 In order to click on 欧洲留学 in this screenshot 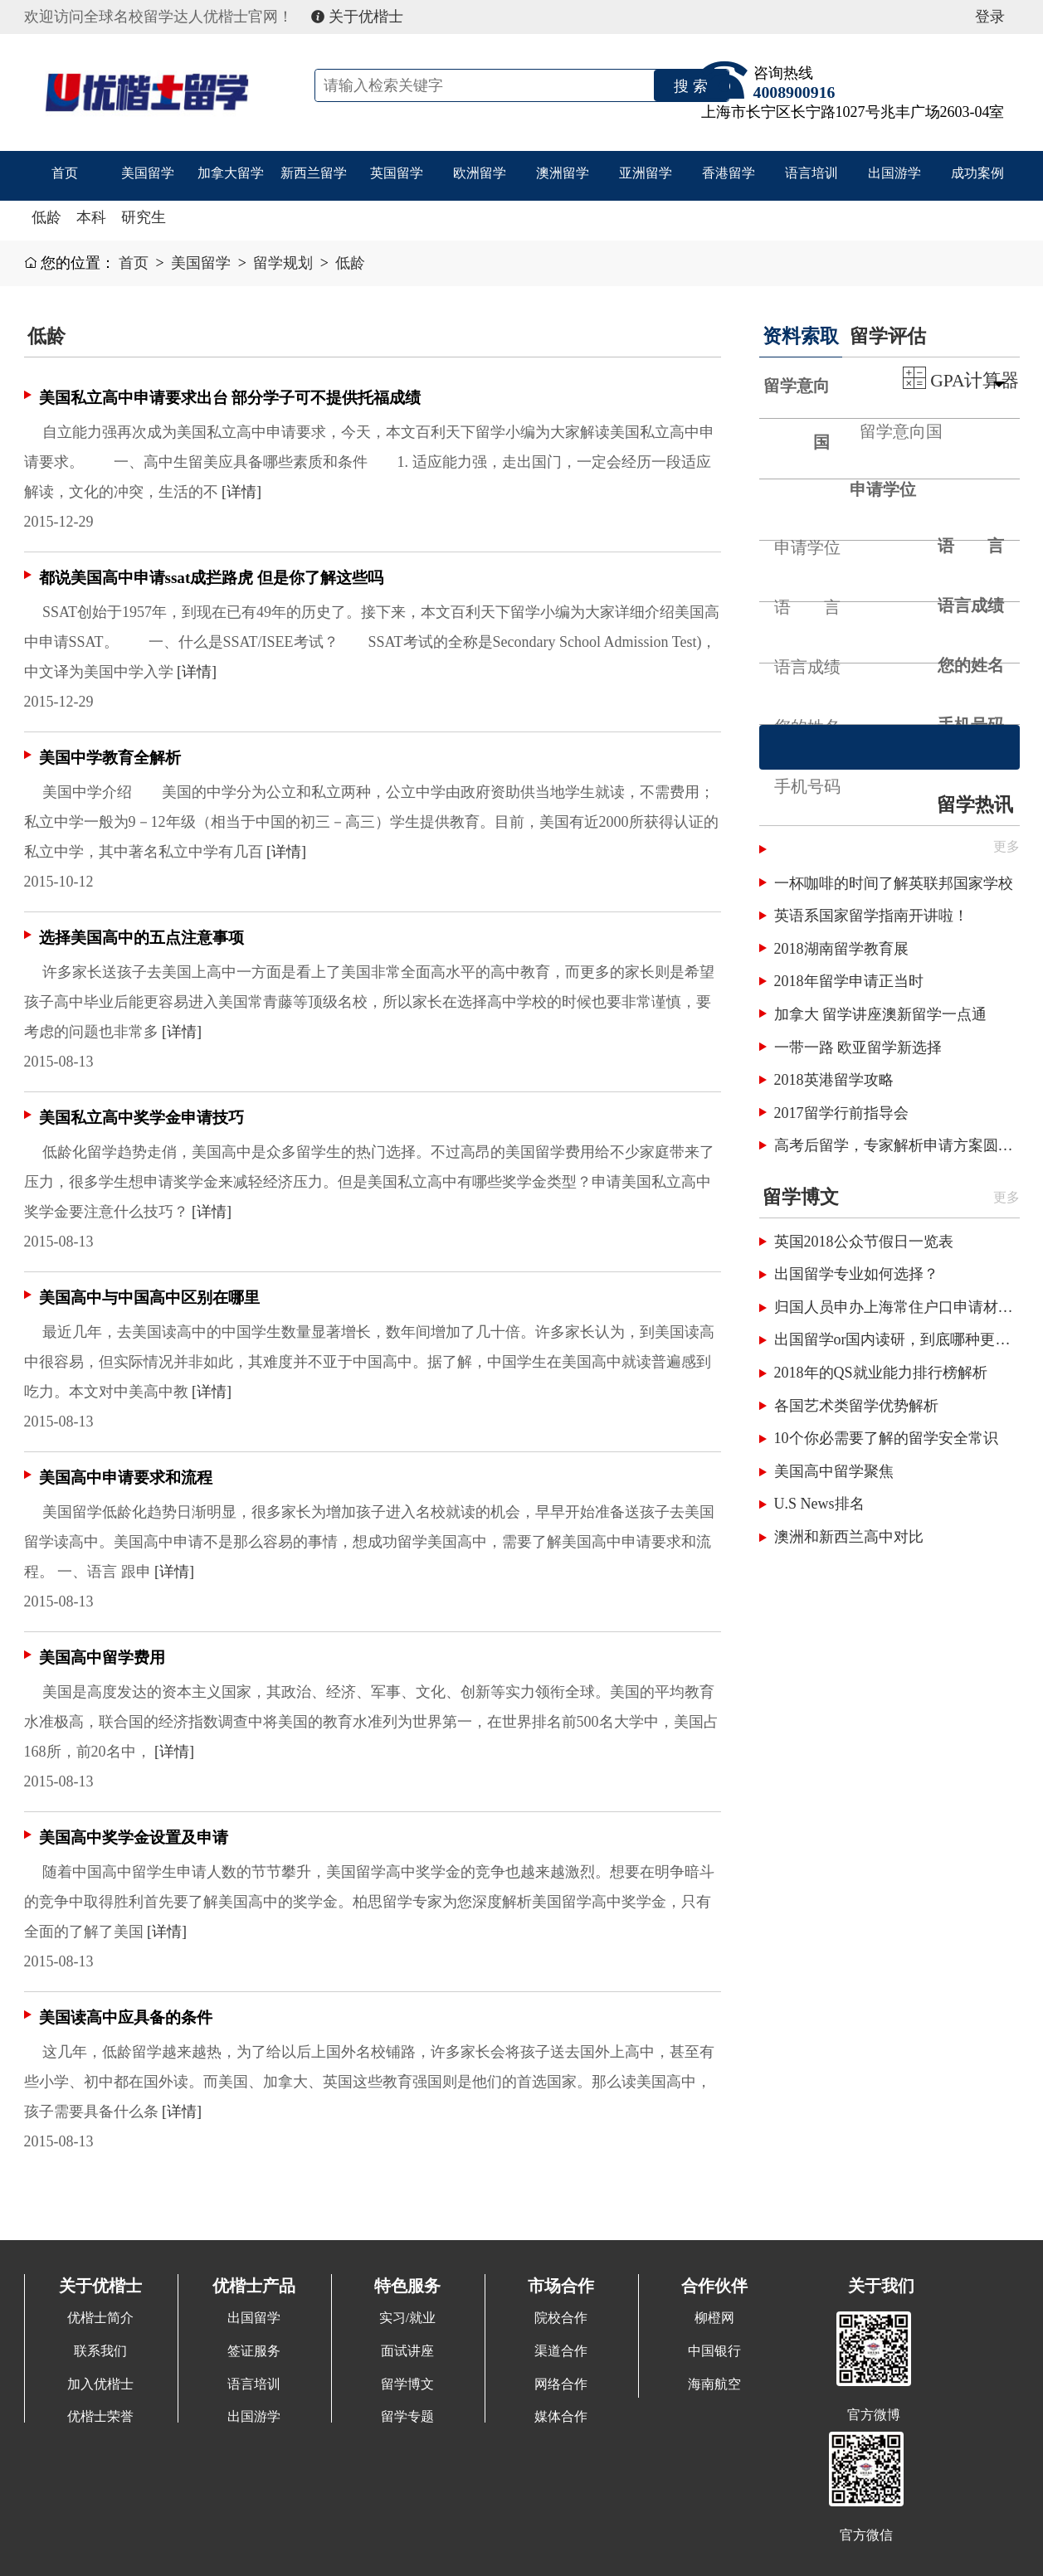, I will do `click(479, 175)`.